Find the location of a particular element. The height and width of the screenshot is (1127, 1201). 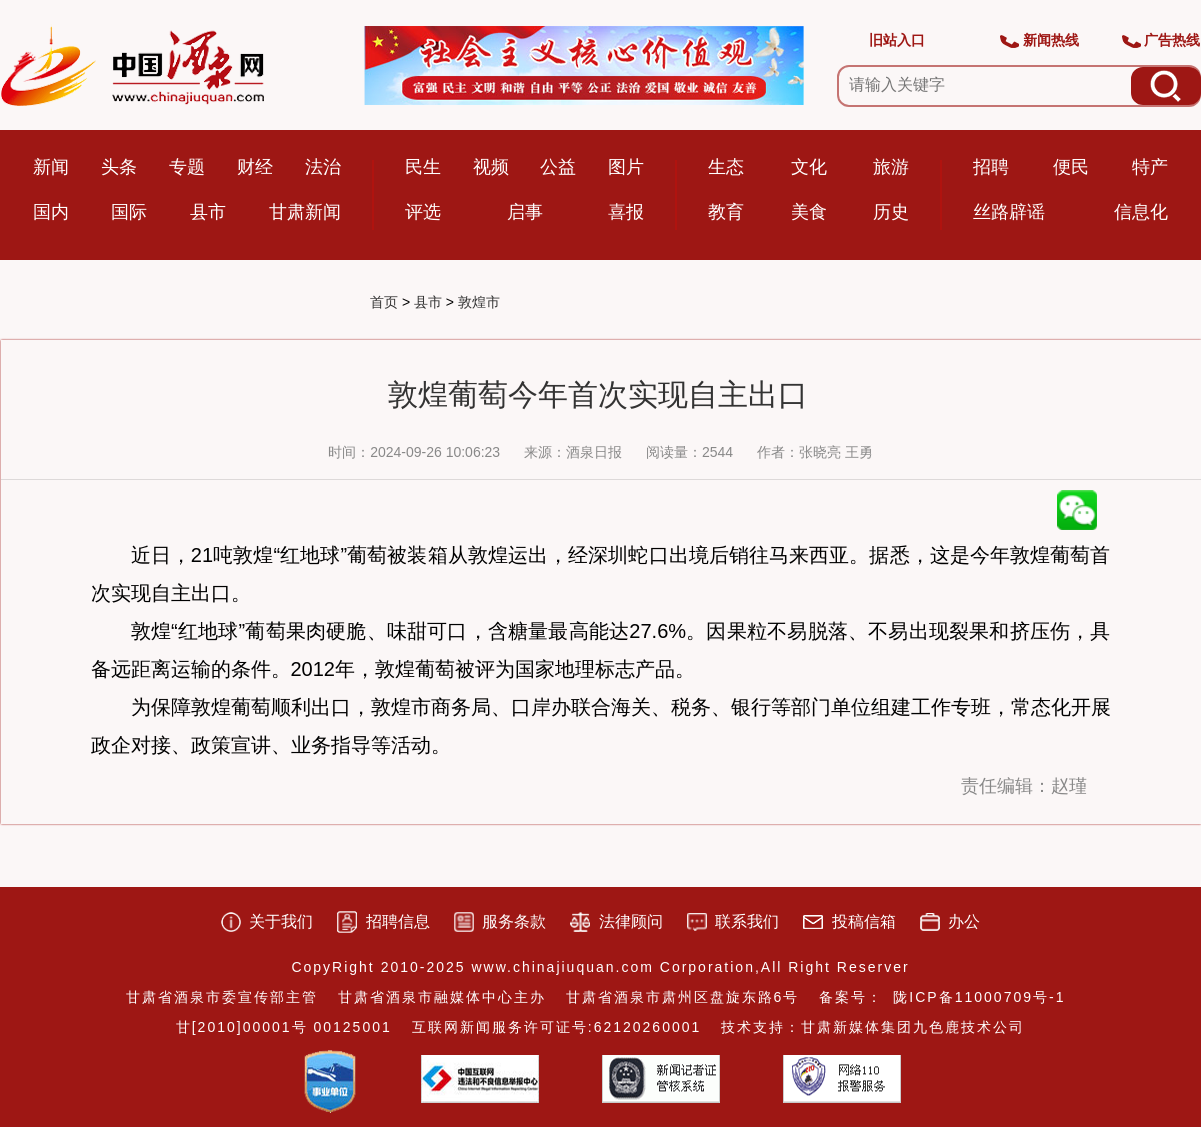

启事 is located at coordinates (525, 212).